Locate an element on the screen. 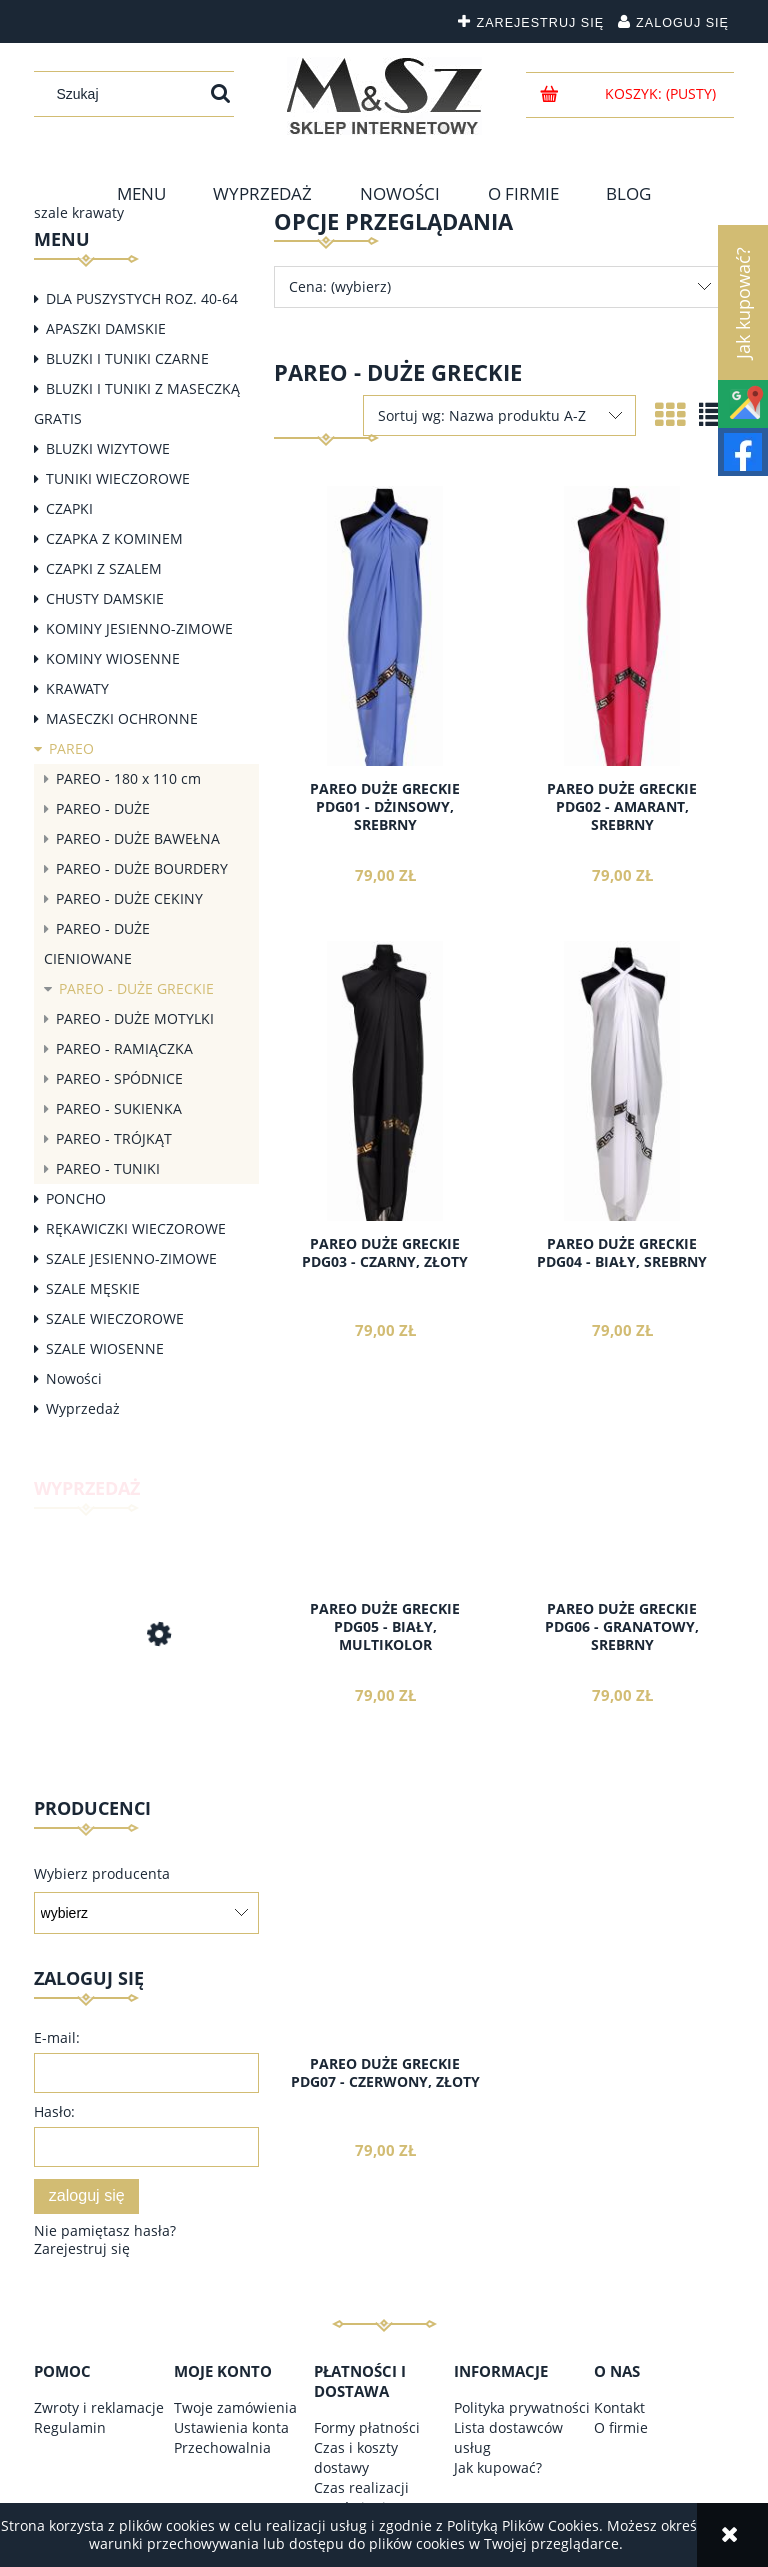 Image resolution: width=768 pixels, height=2567 pixels. PAREO - DUŻE MOTYLKI is located at coordinates (135, 1018).